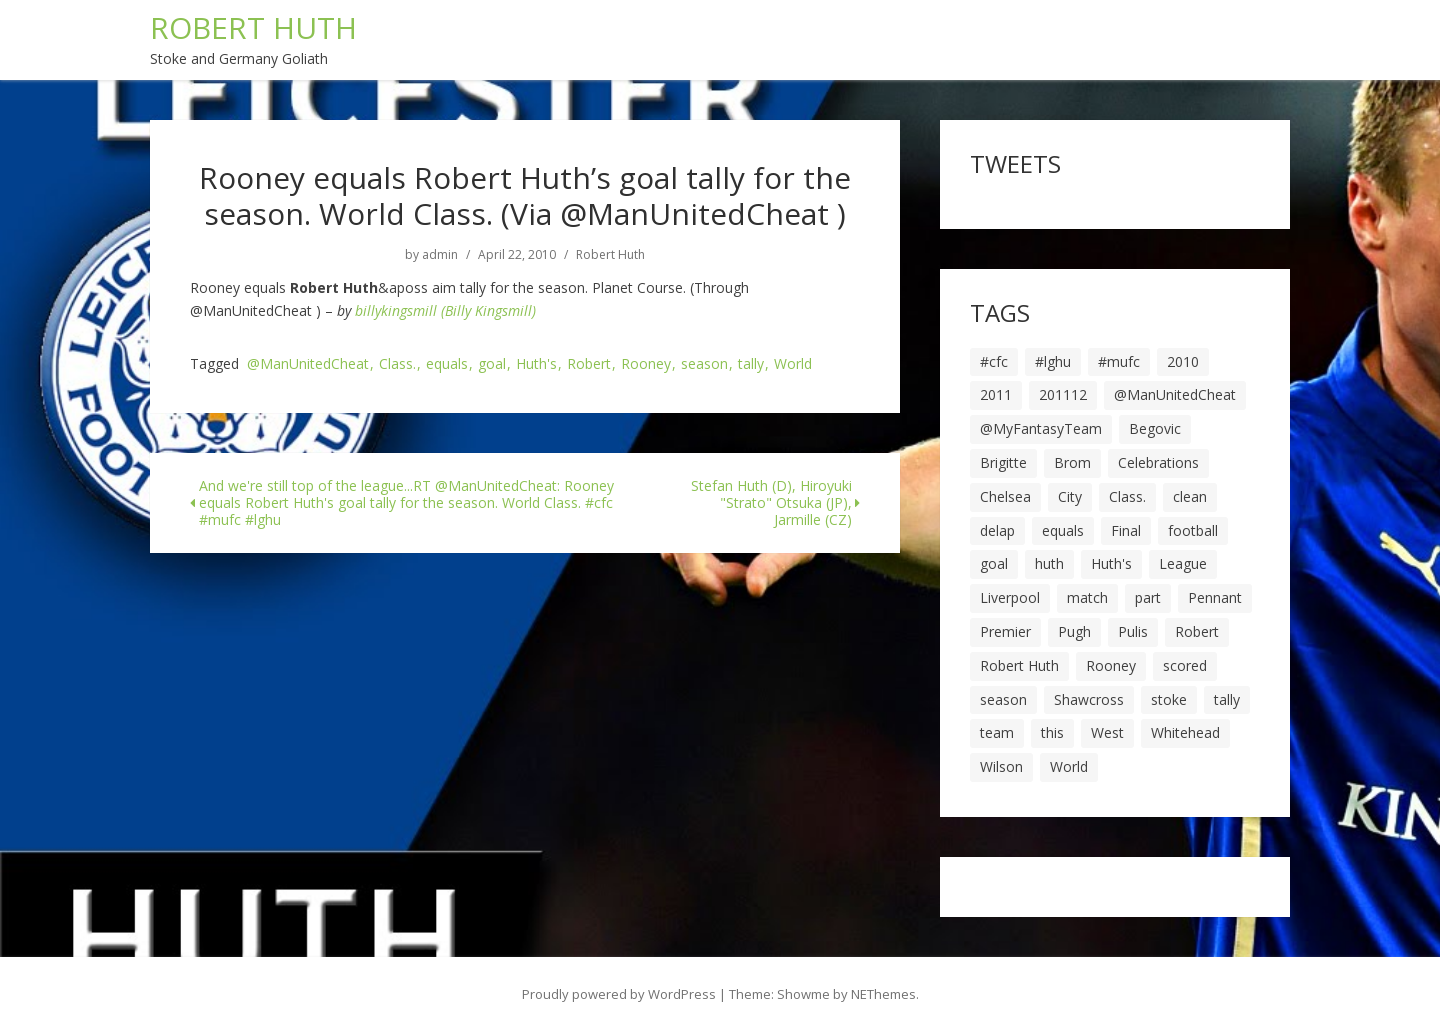 This screenshot has width=1440, height=1033. I want to click on admin, so click(440, 255).